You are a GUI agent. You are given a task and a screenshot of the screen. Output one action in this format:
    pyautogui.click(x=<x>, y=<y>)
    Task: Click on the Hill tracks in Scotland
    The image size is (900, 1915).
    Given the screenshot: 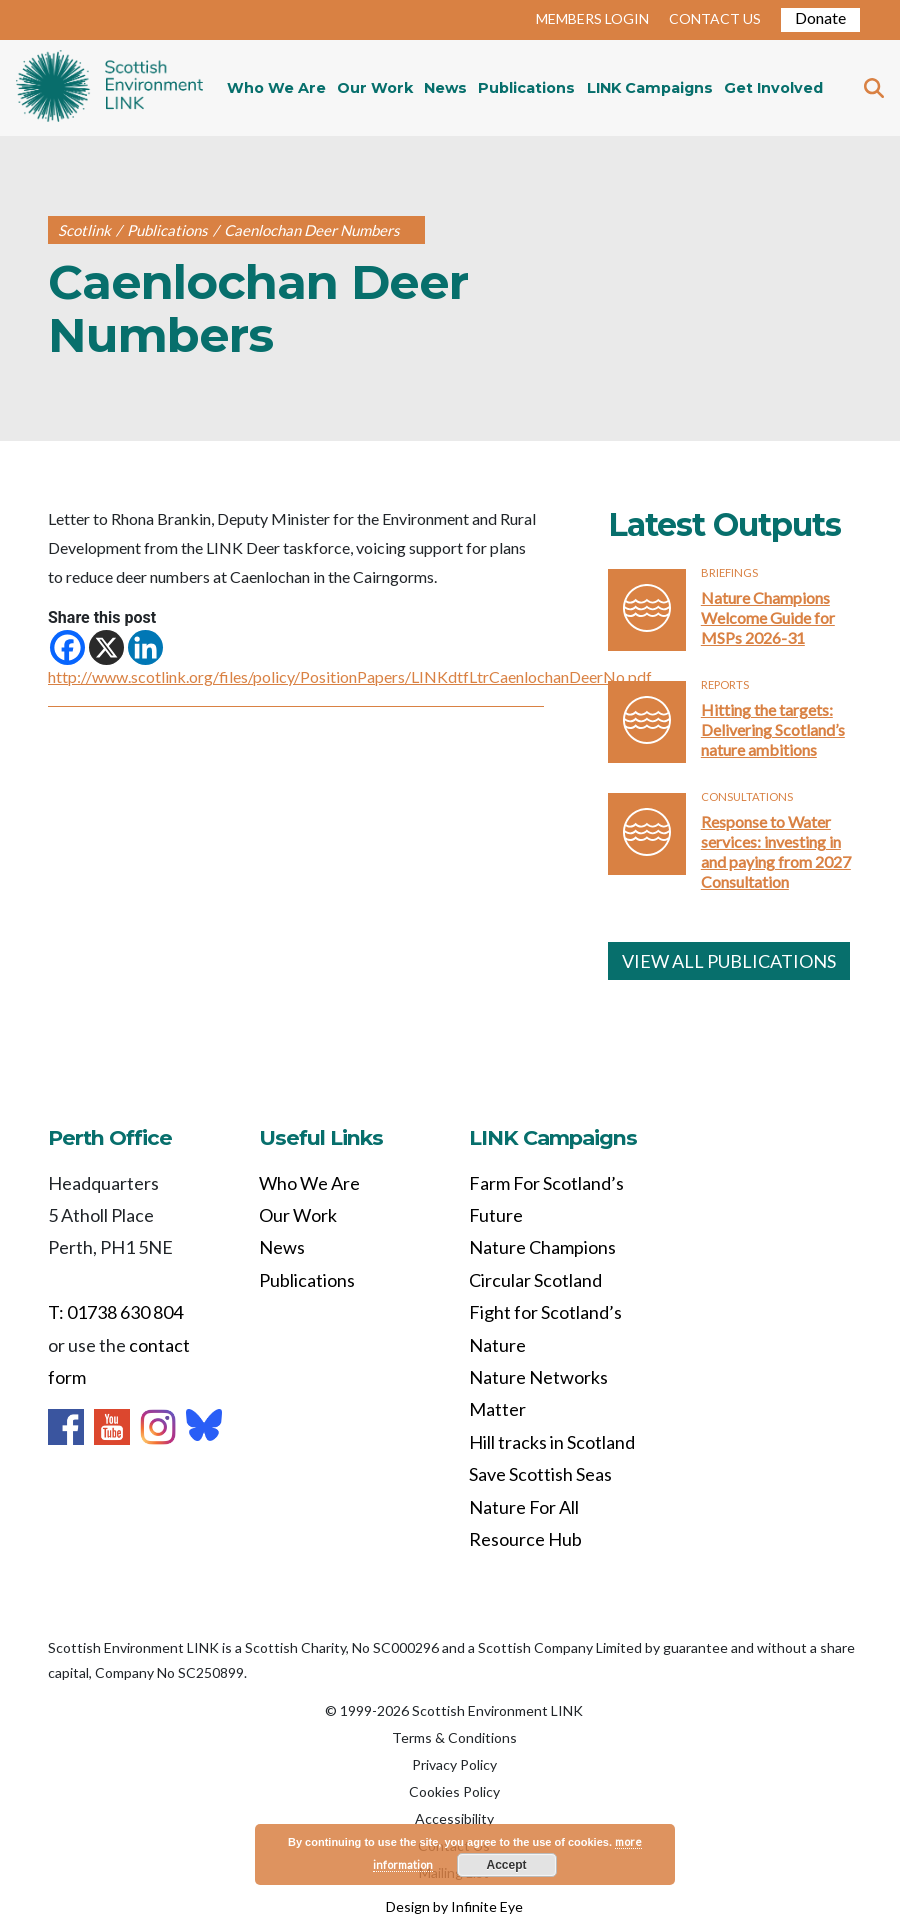 What is the action you would take?
    pyautogui.click(x=552, y=1442)
    